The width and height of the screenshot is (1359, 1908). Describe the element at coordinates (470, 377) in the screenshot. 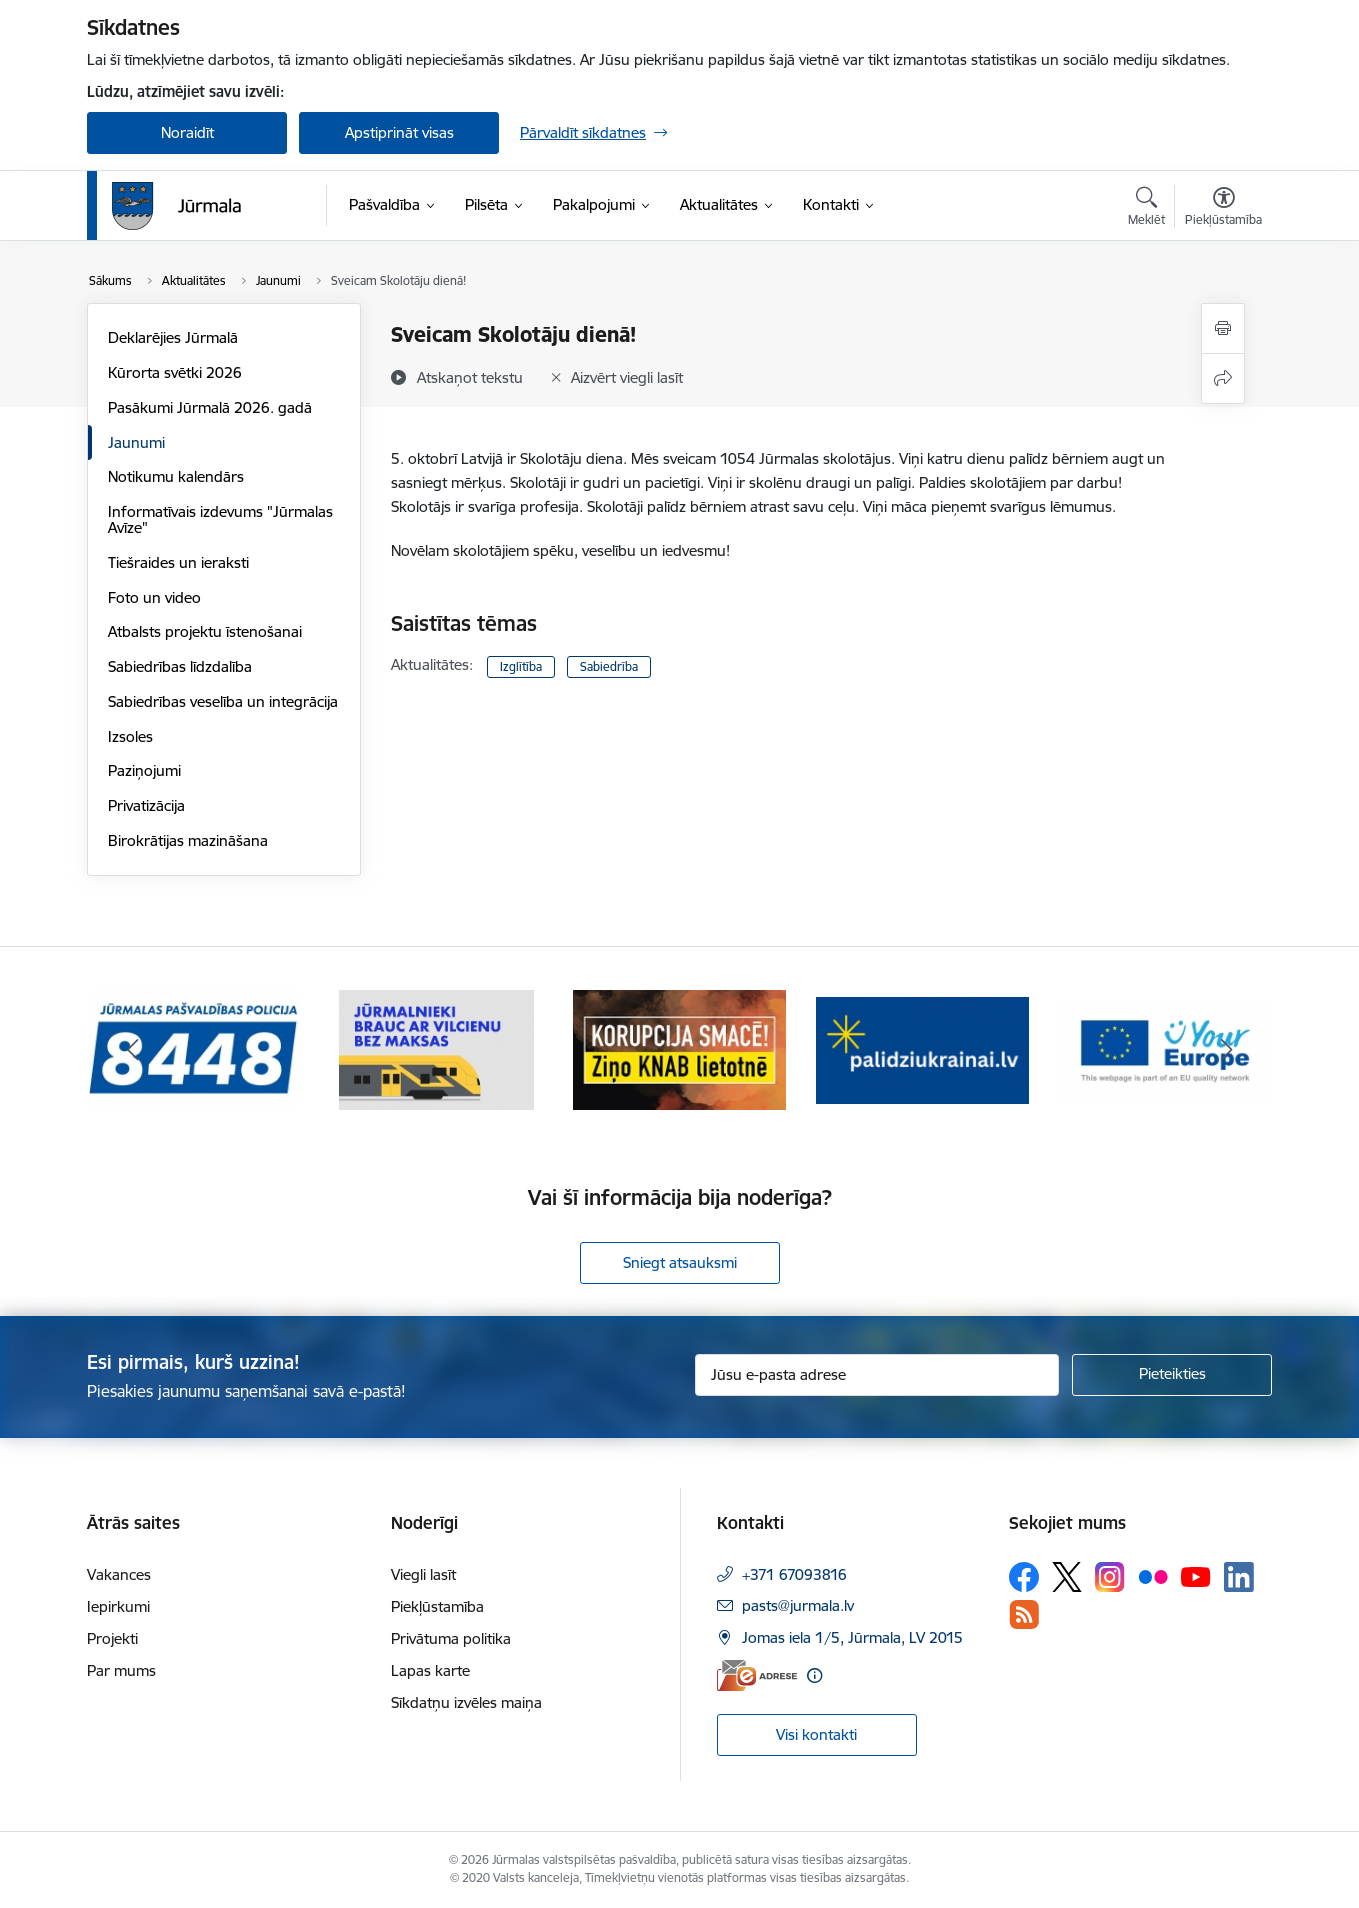

I see `[Atskaņot tekstu]` at that location.